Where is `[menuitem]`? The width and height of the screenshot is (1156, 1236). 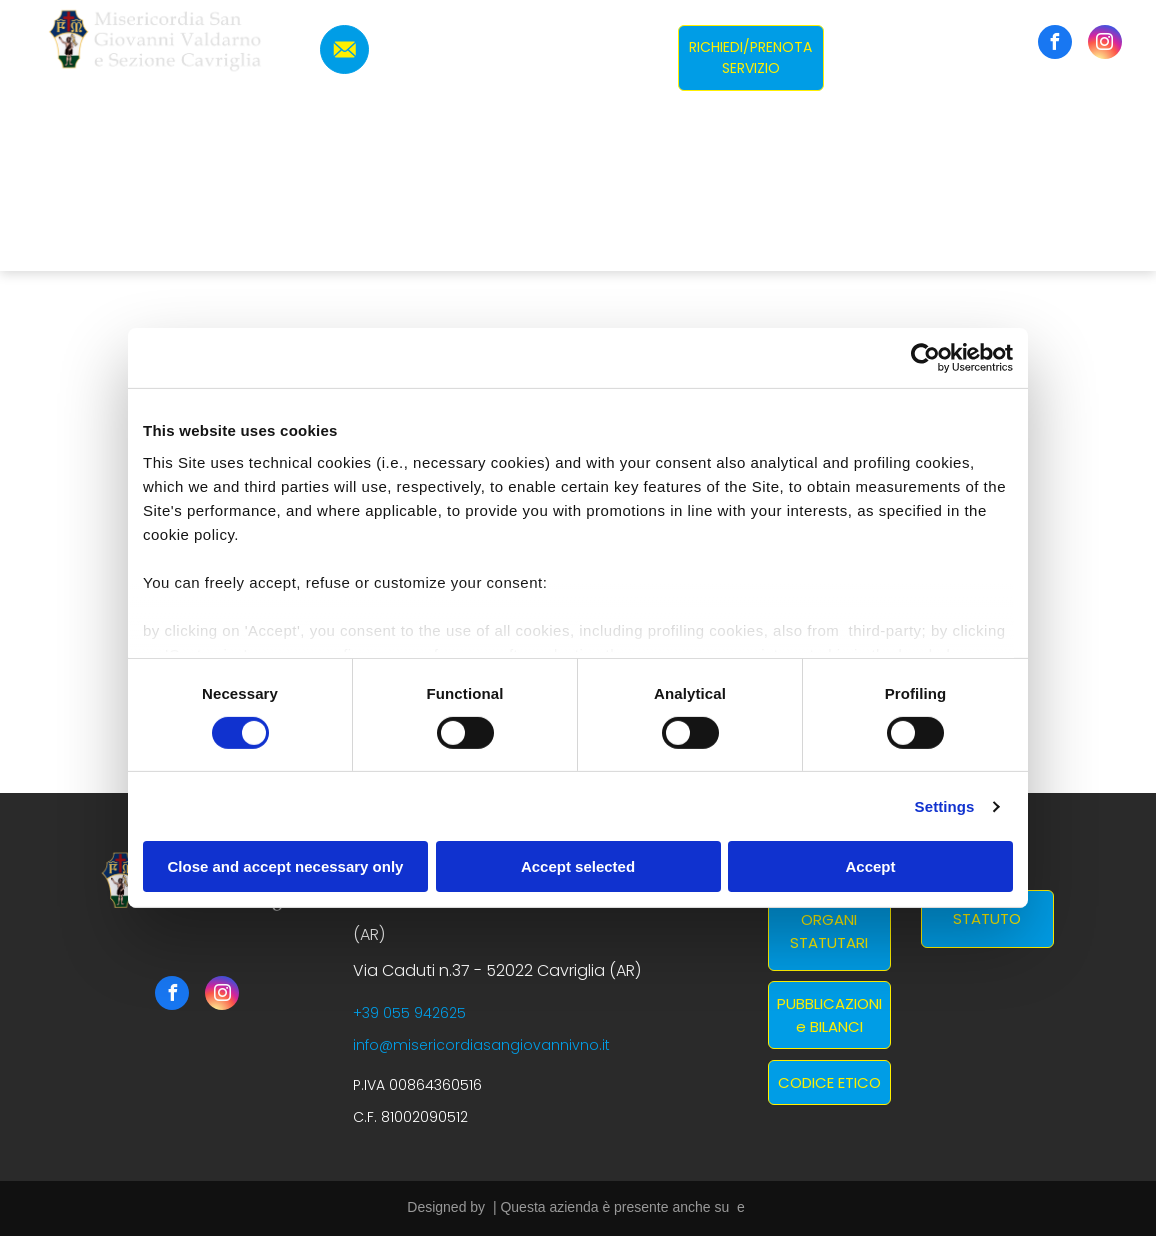 [menuitem] is located at coordinates (471, 193).